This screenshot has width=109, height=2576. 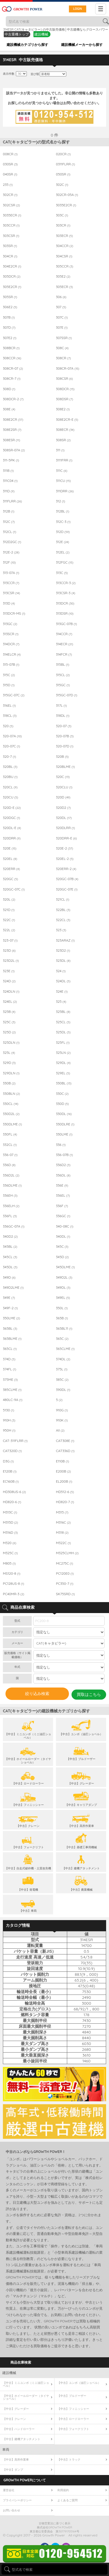 What do you see at coordinates (71, 2395) in the screenshot?
I see `【中古】ブルドーザー` at bounding box center [71, 2395].